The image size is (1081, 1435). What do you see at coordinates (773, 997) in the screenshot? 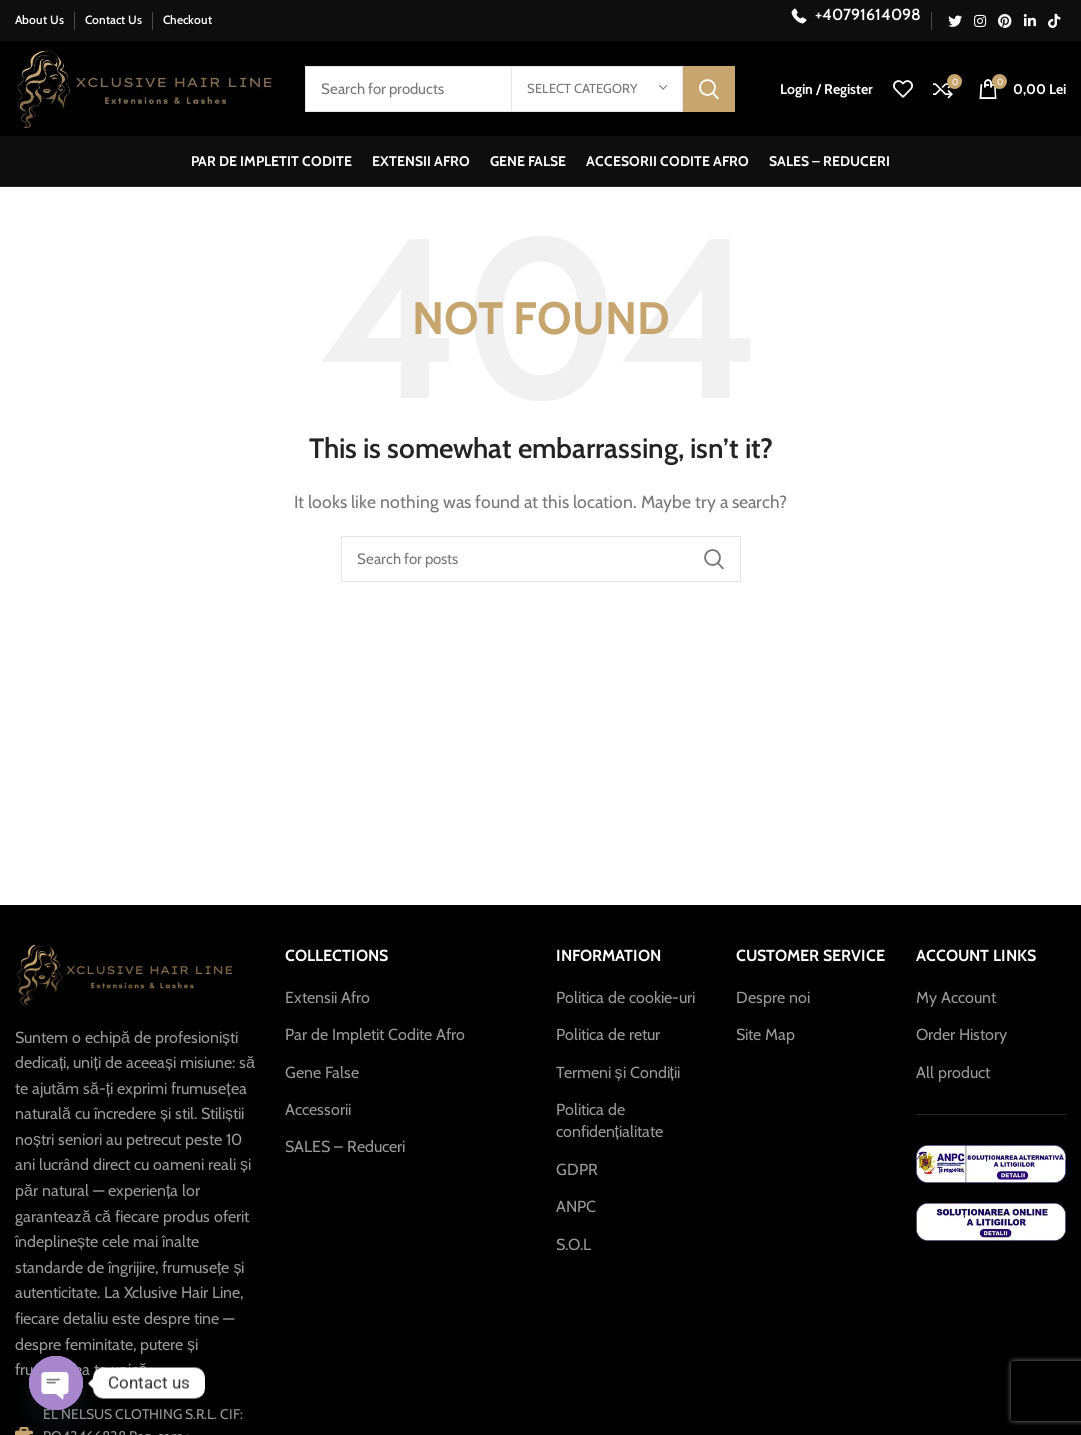
I see `Despre noi` at bounding box center [773, 997].